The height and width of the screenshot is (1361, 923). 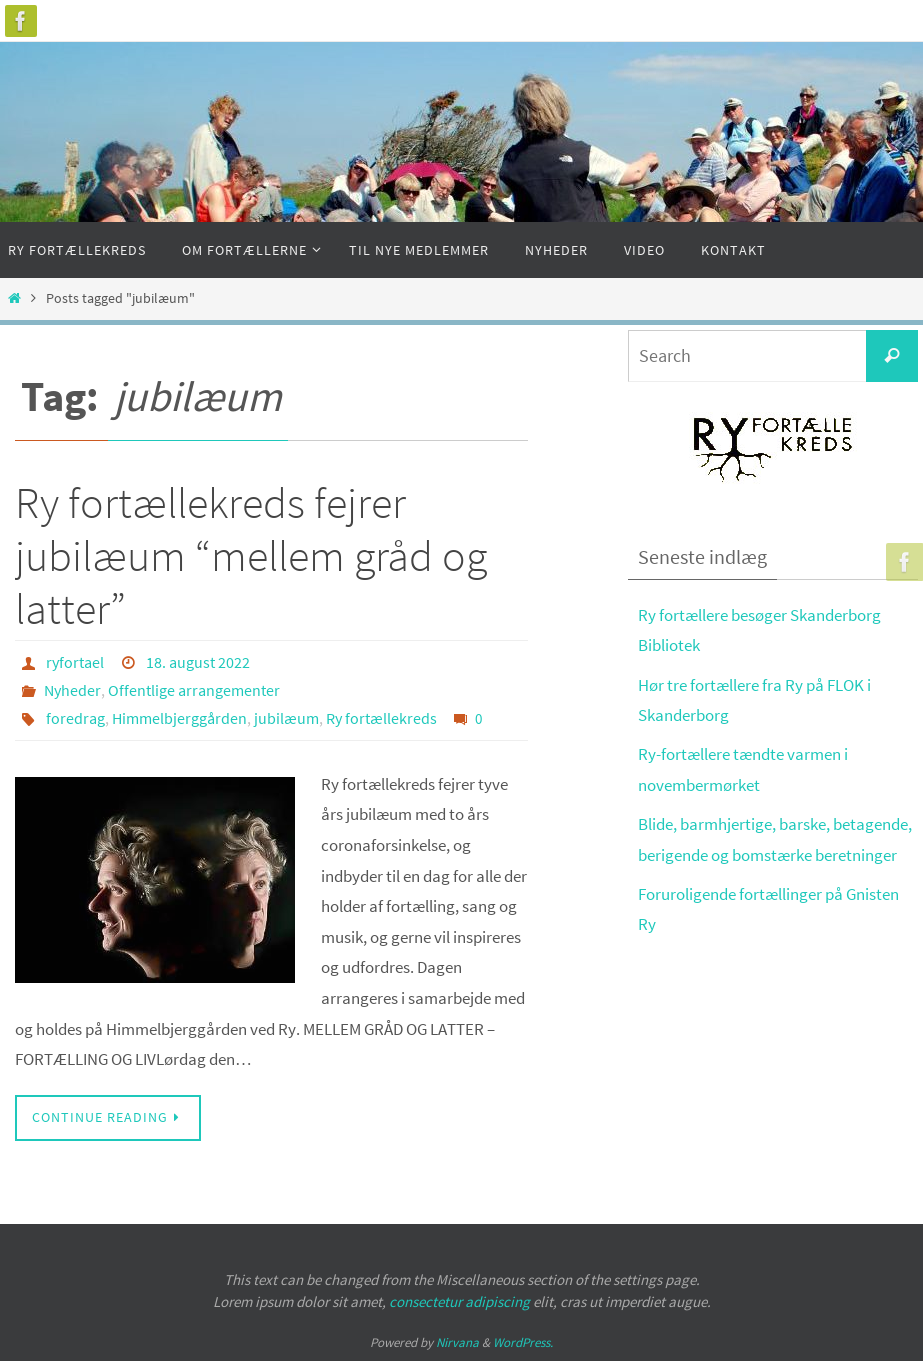 What do you see at coordinates (72, 690) in the screenshot?
I see `Nyheder` at bounding box center [72, 690].